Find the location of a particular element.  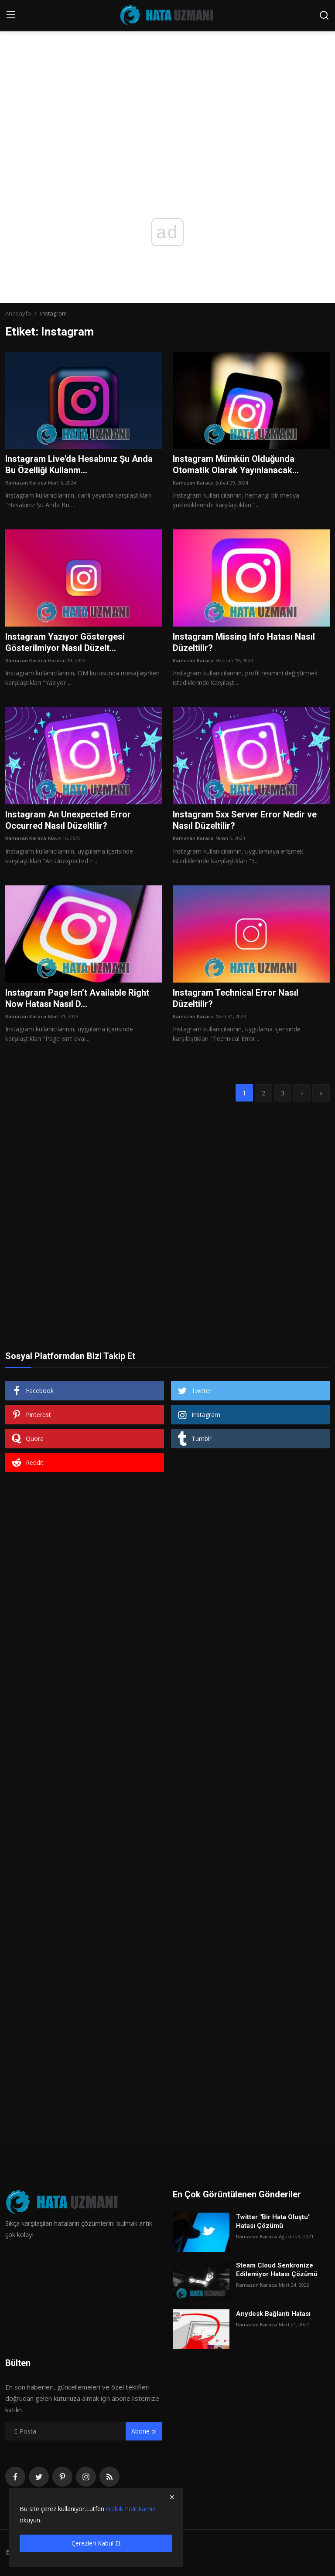

[rss] is located at coordinates (109, 2477).